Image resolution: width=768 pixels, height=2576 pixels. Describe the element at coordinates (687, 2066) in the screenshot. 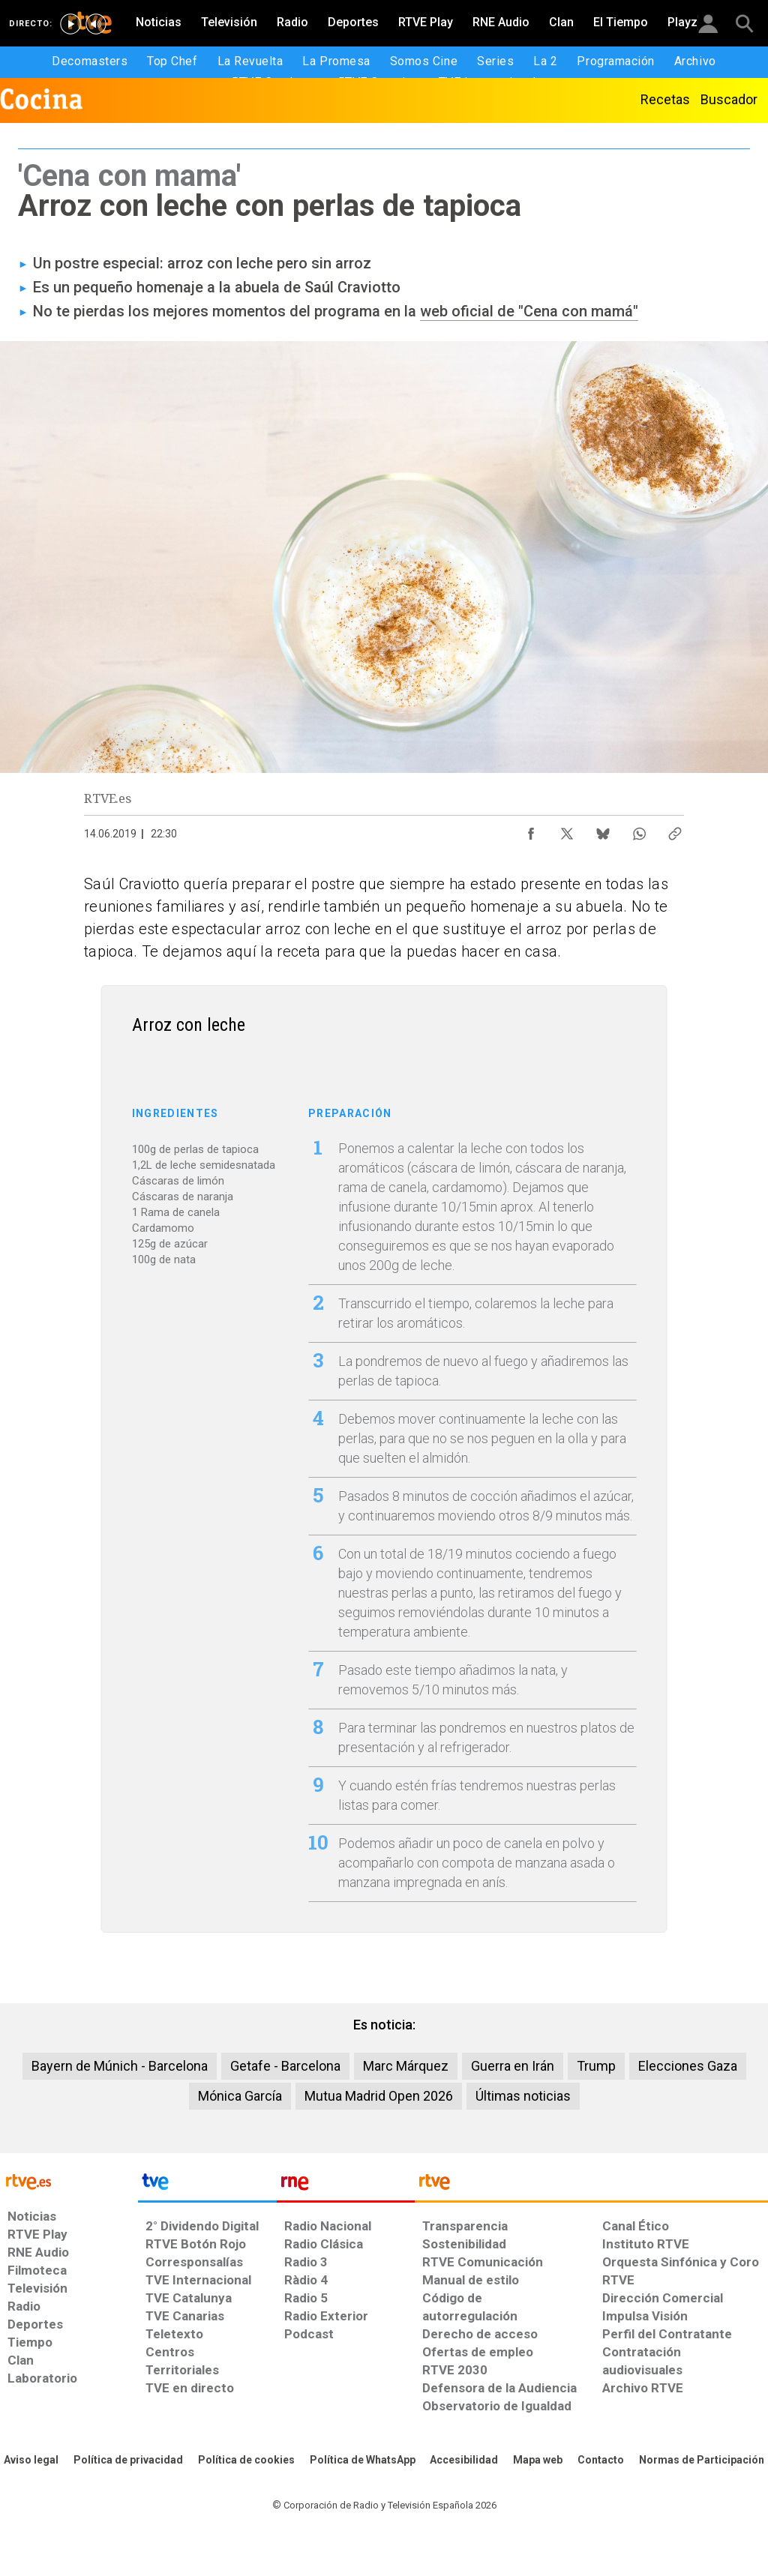

I see `Elecciones Gaza` at that location.